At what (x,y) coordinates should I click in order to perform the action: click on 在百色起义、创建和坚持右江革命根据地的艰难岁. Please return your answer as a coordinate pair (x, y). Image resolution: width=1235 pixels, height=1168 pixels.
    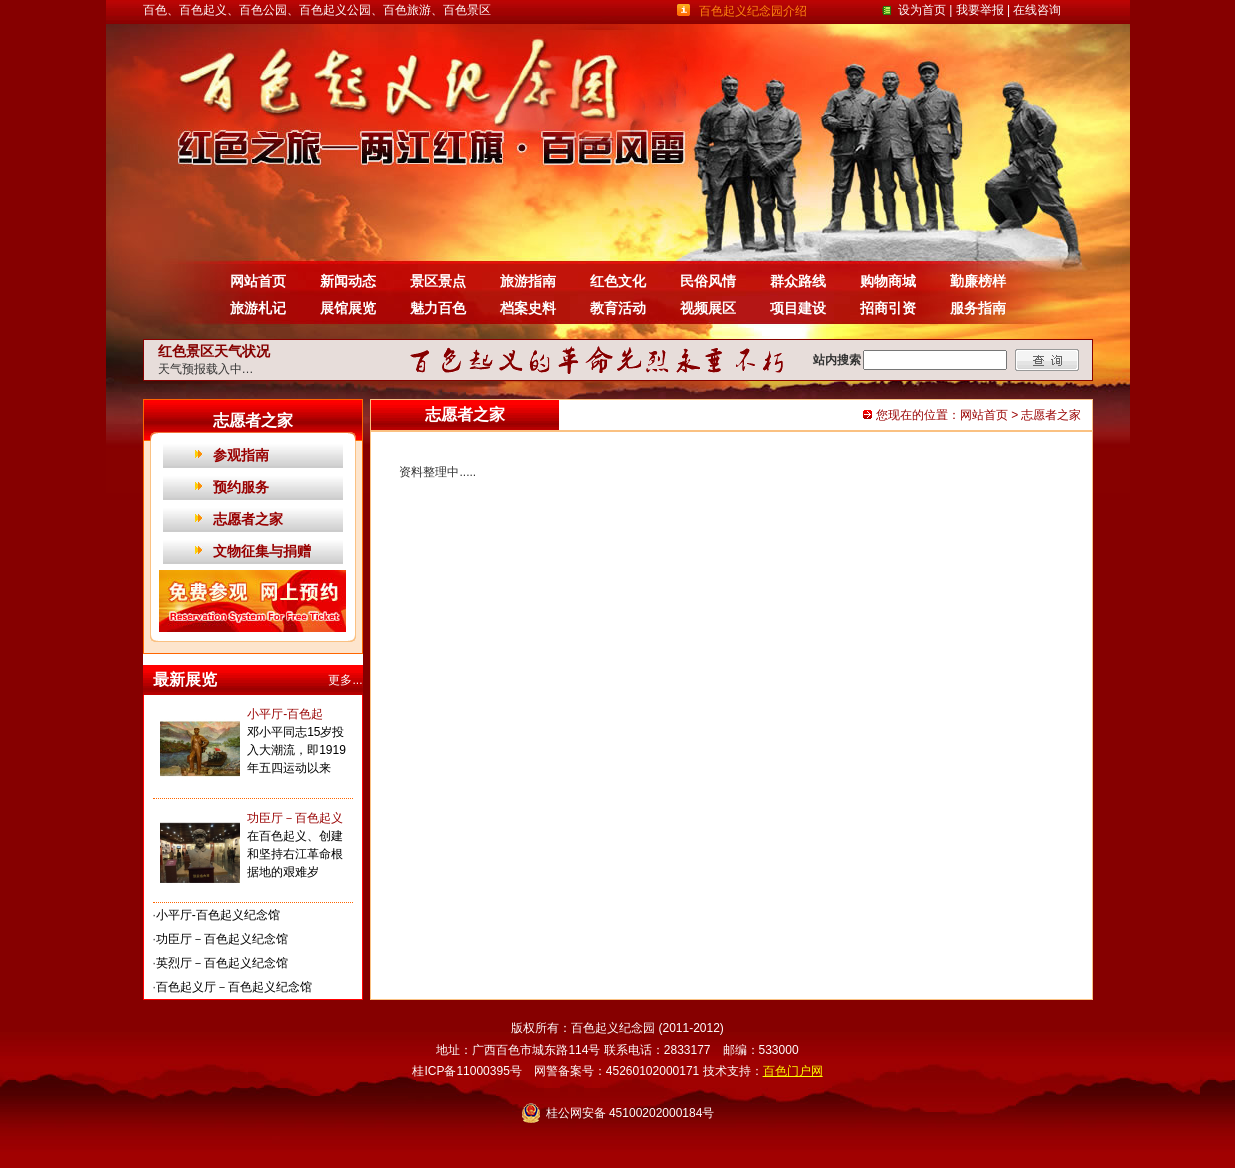
    Looking at the image, I should click on (295, 854).